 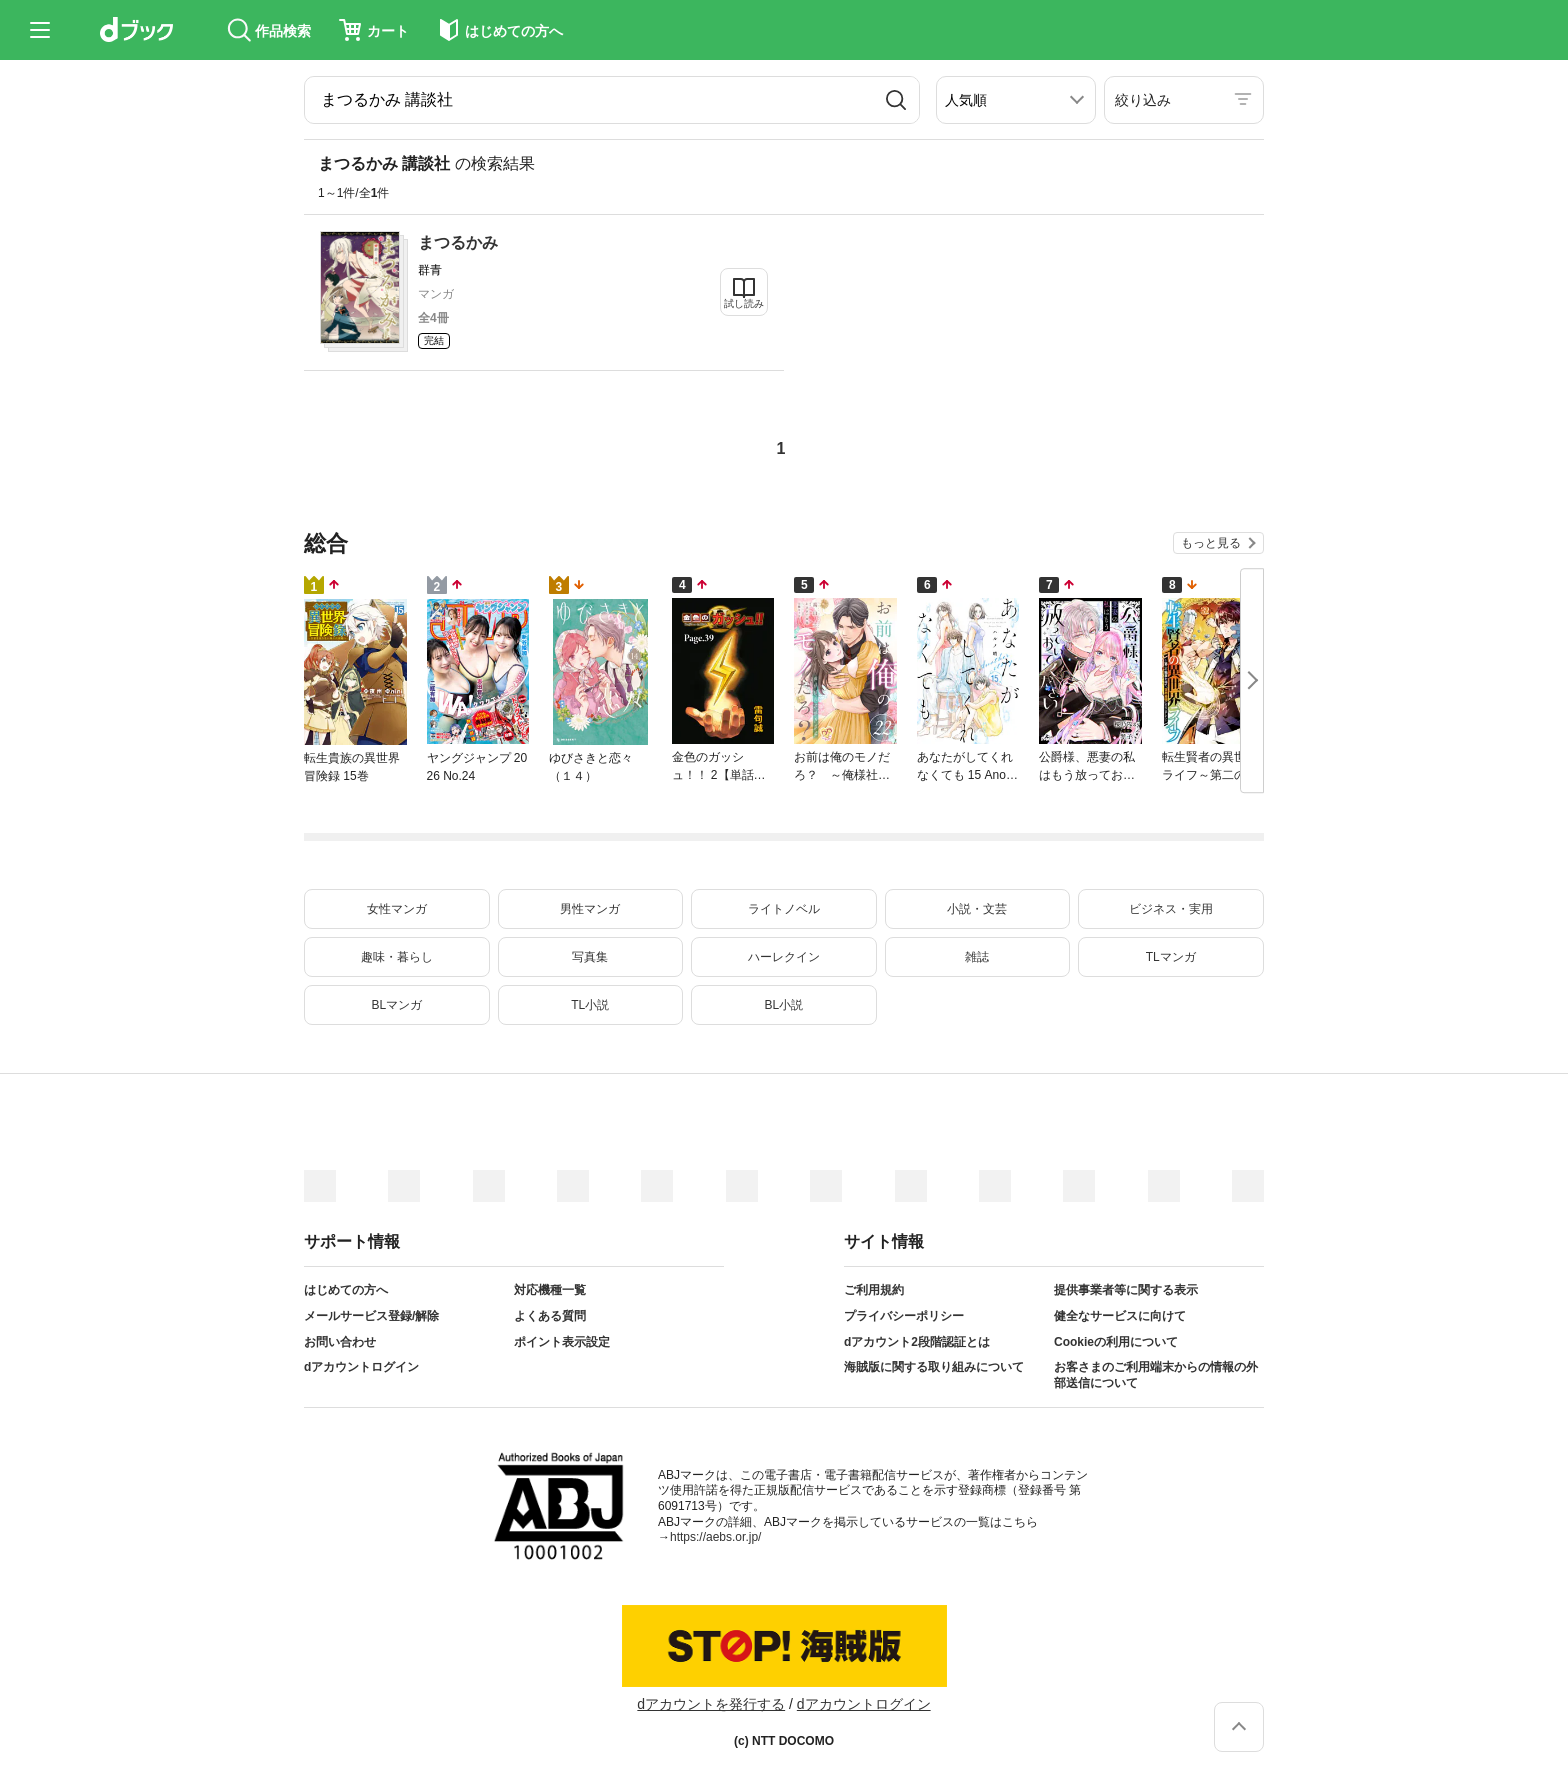 I want to click on 対応機種一覧, so click(x=550, y=1290).